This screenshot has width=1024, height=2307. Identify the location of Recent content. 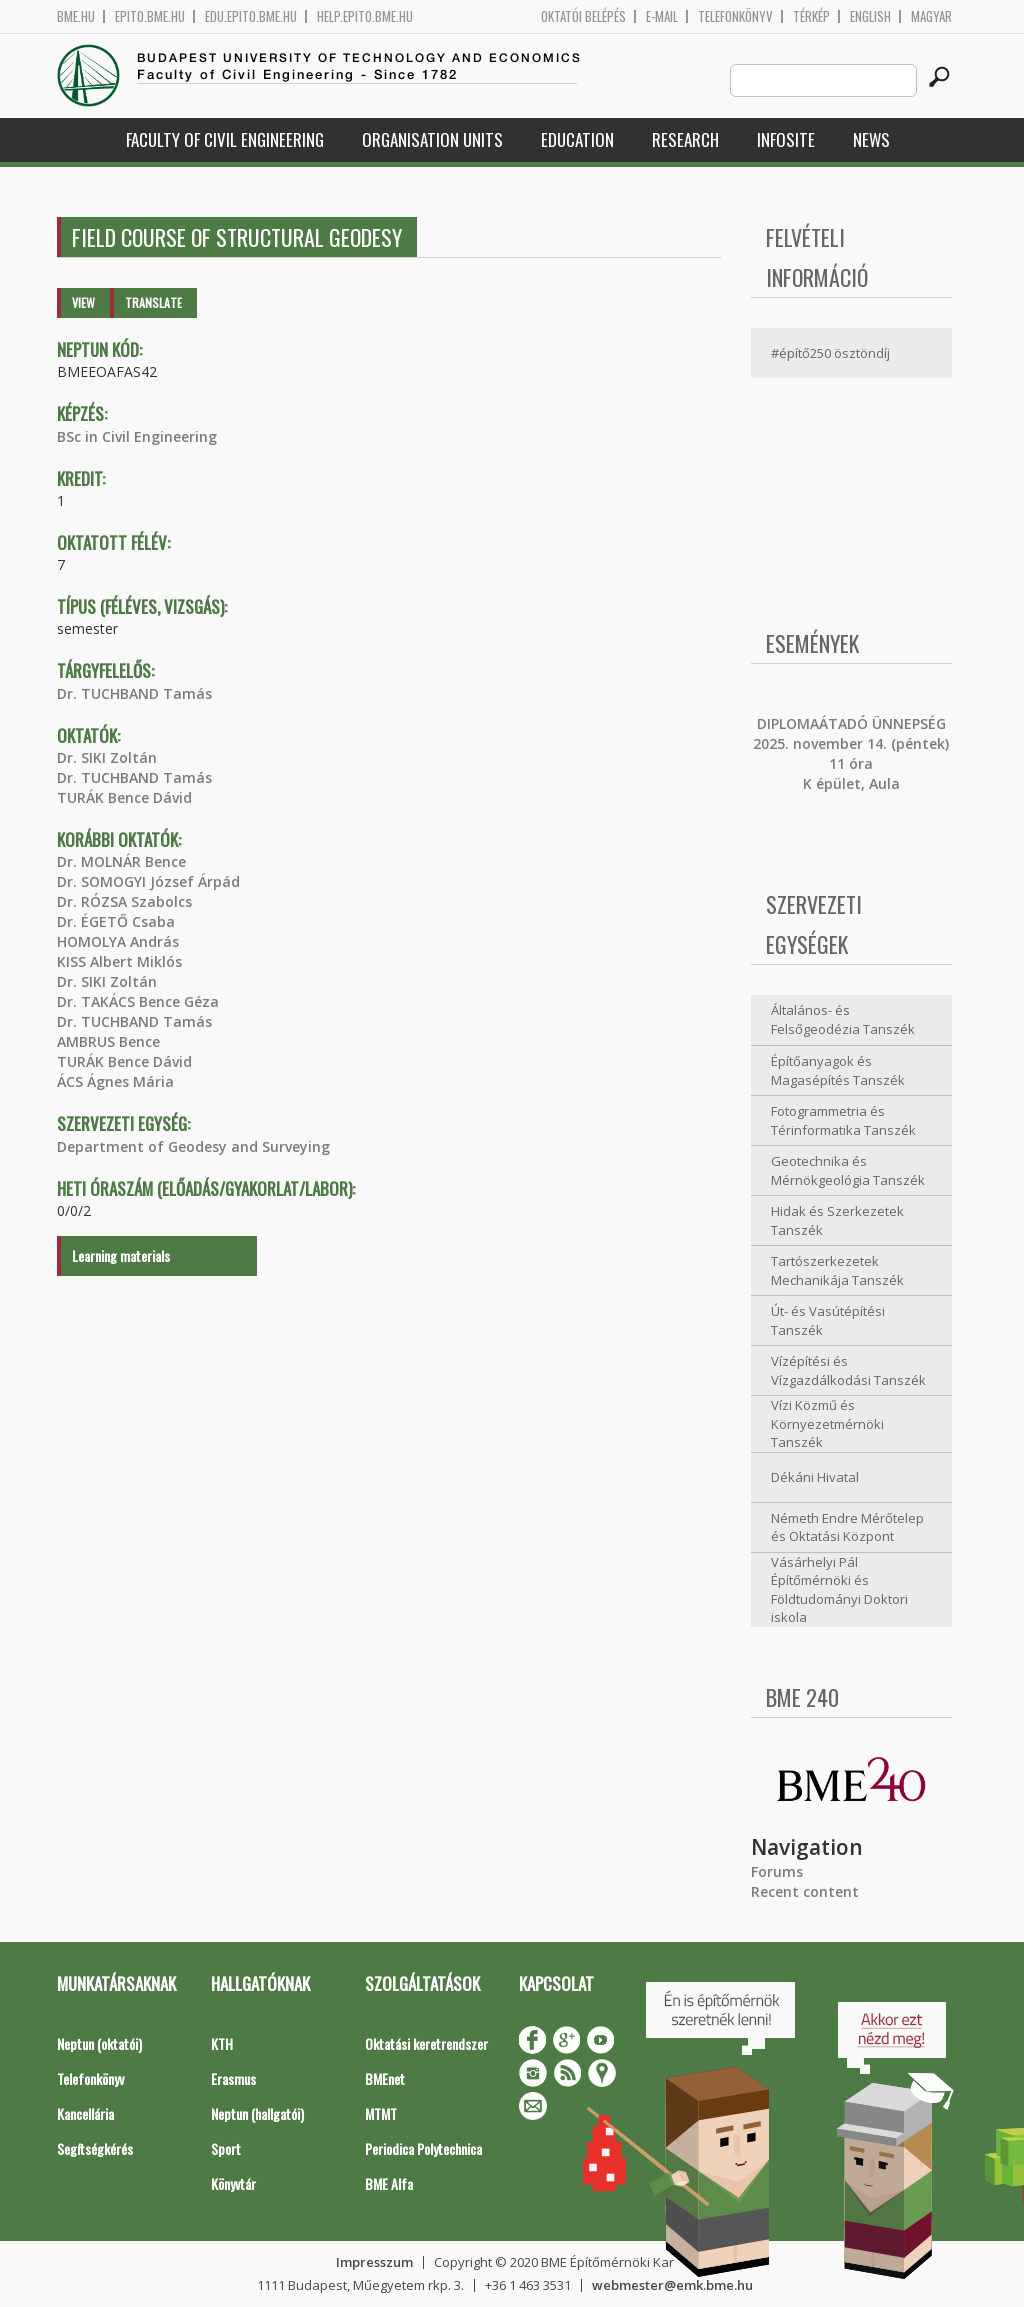
(805, 1891).